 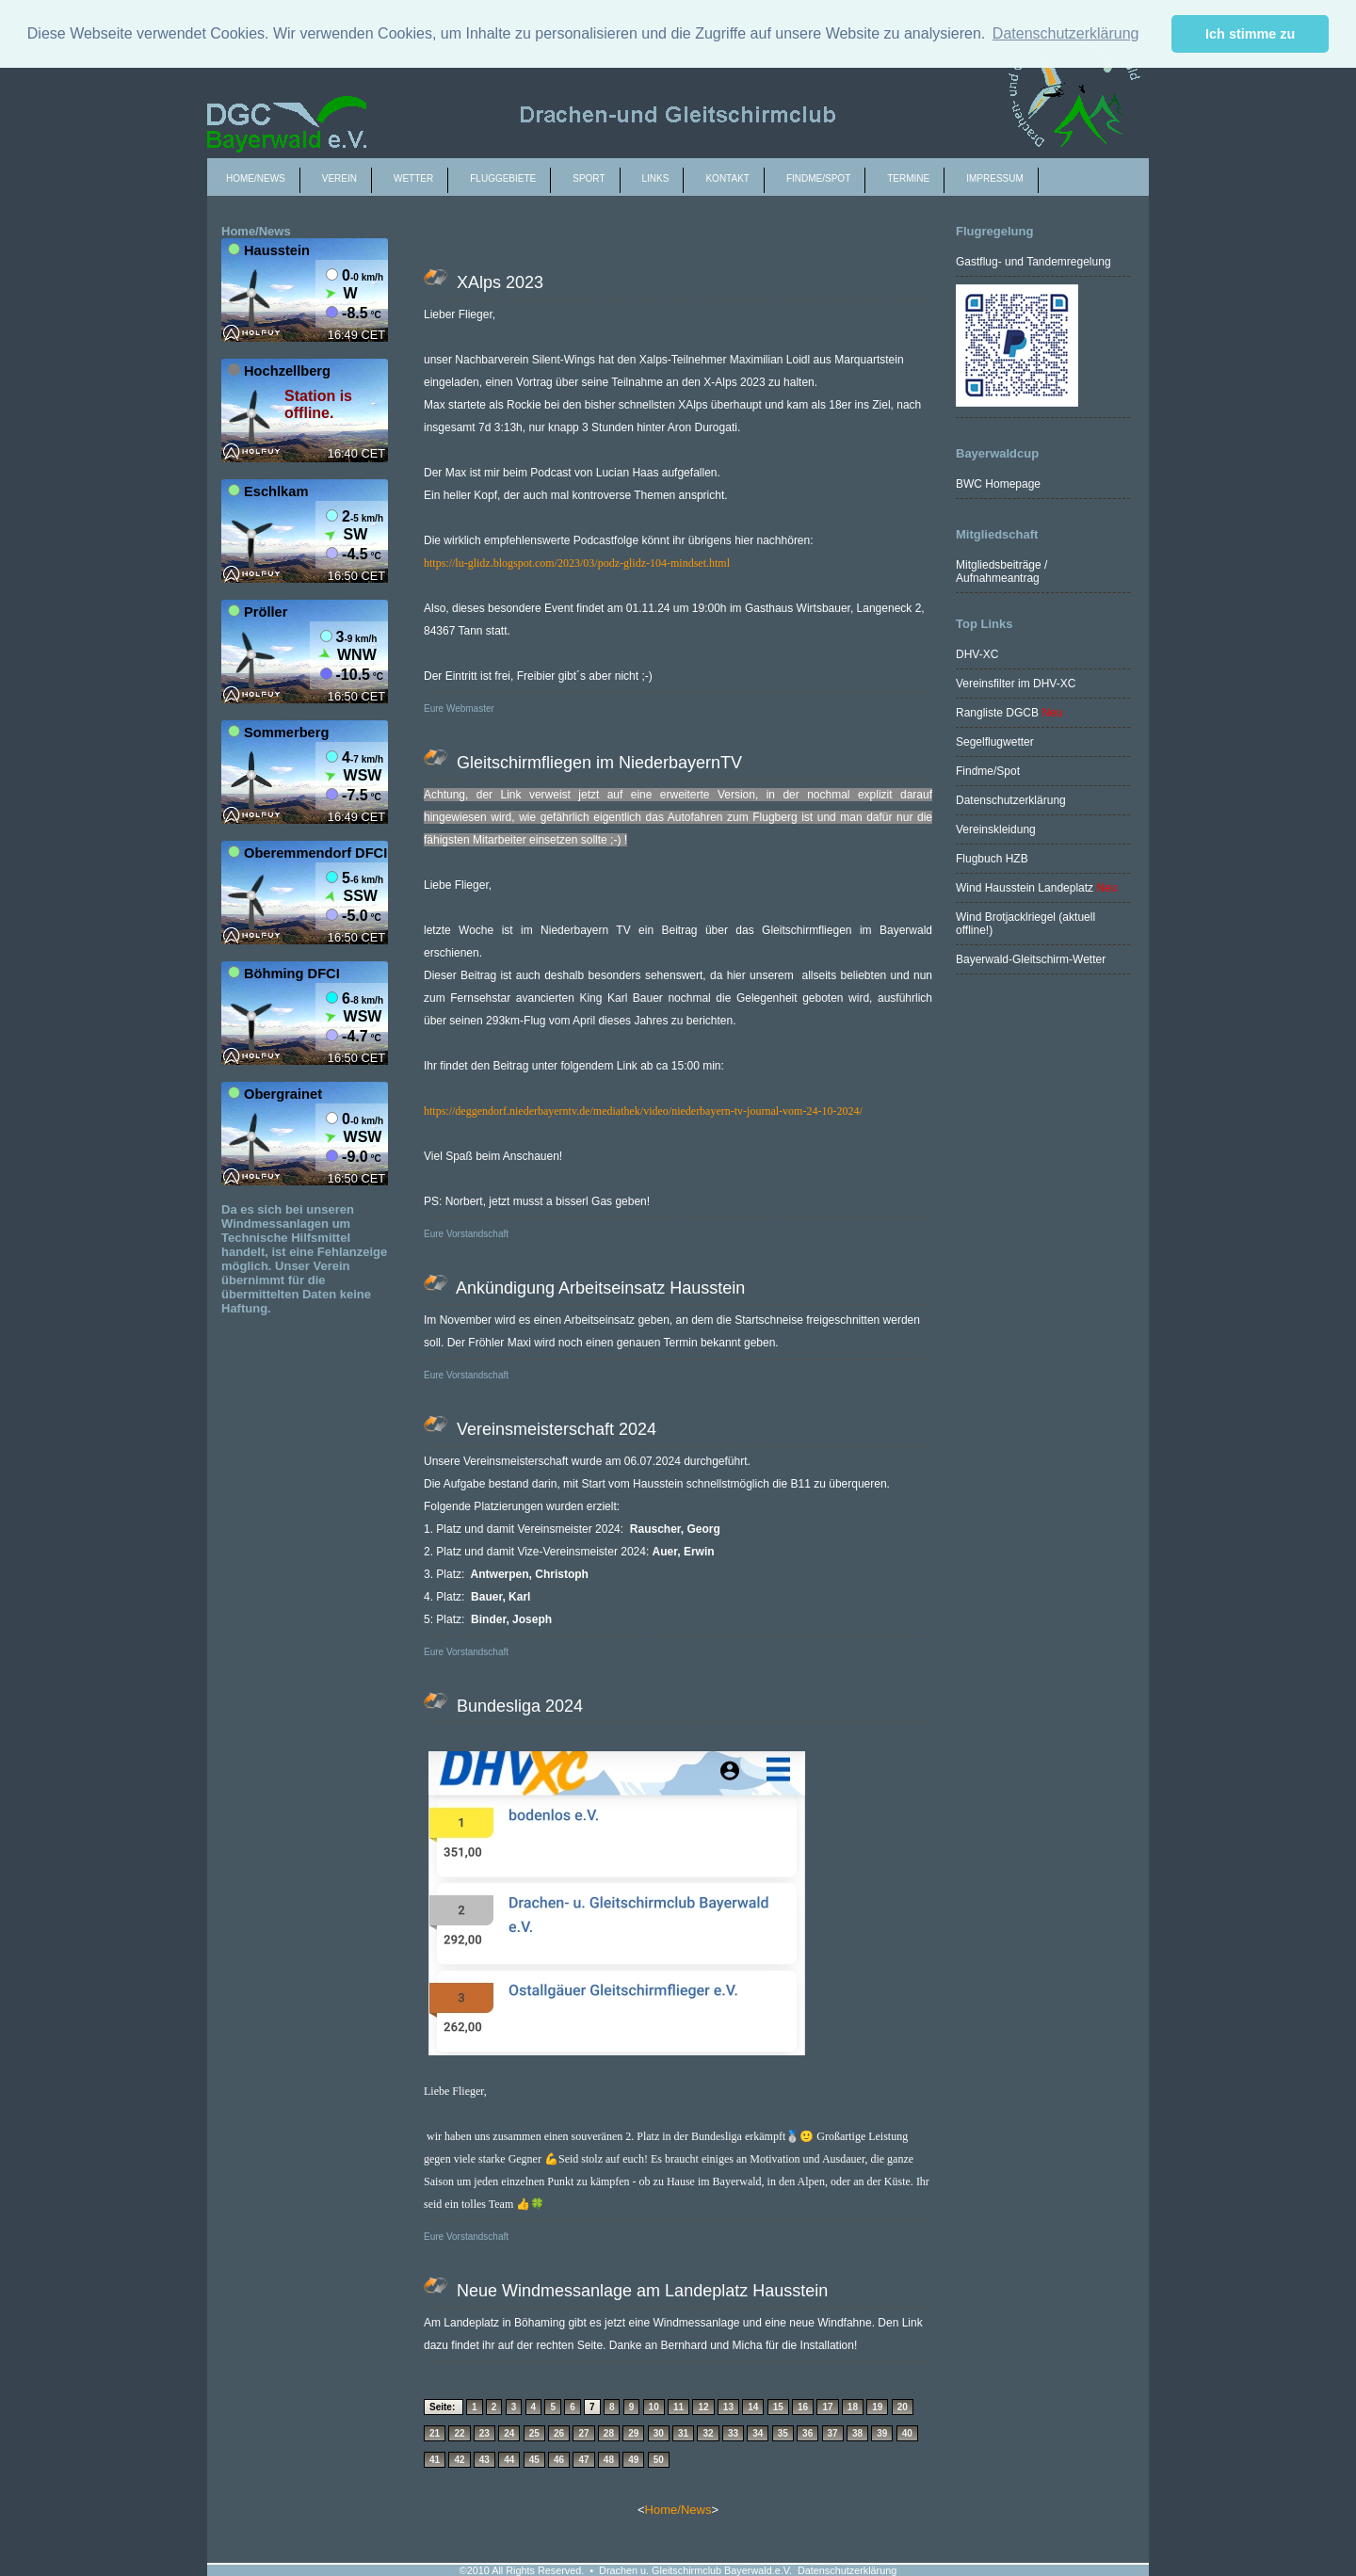 What do you see at coordinates (559, 2460) in the screenshot?
I see `46` at bounding box center [559, 2460].